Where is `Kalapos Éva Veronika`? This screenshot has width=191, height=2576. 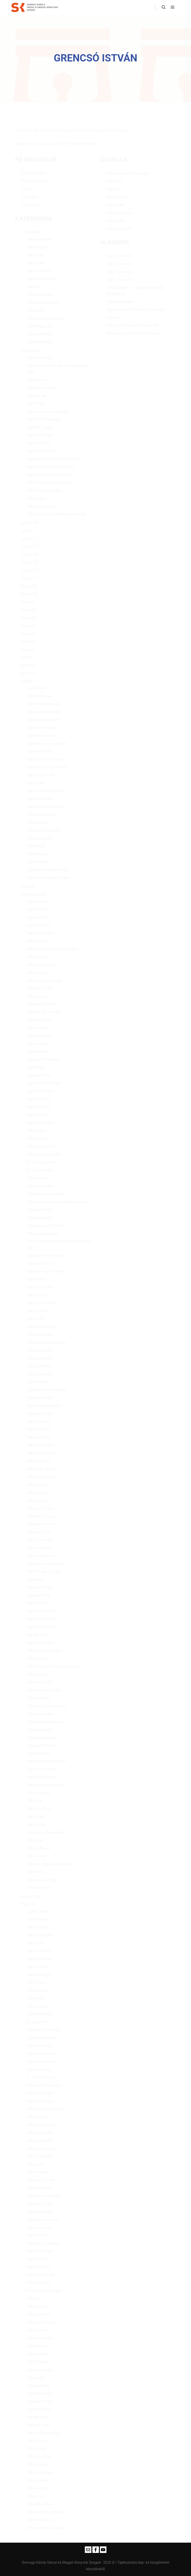
Kalapos Éva Veronika is located at coordinates (46, 1271).